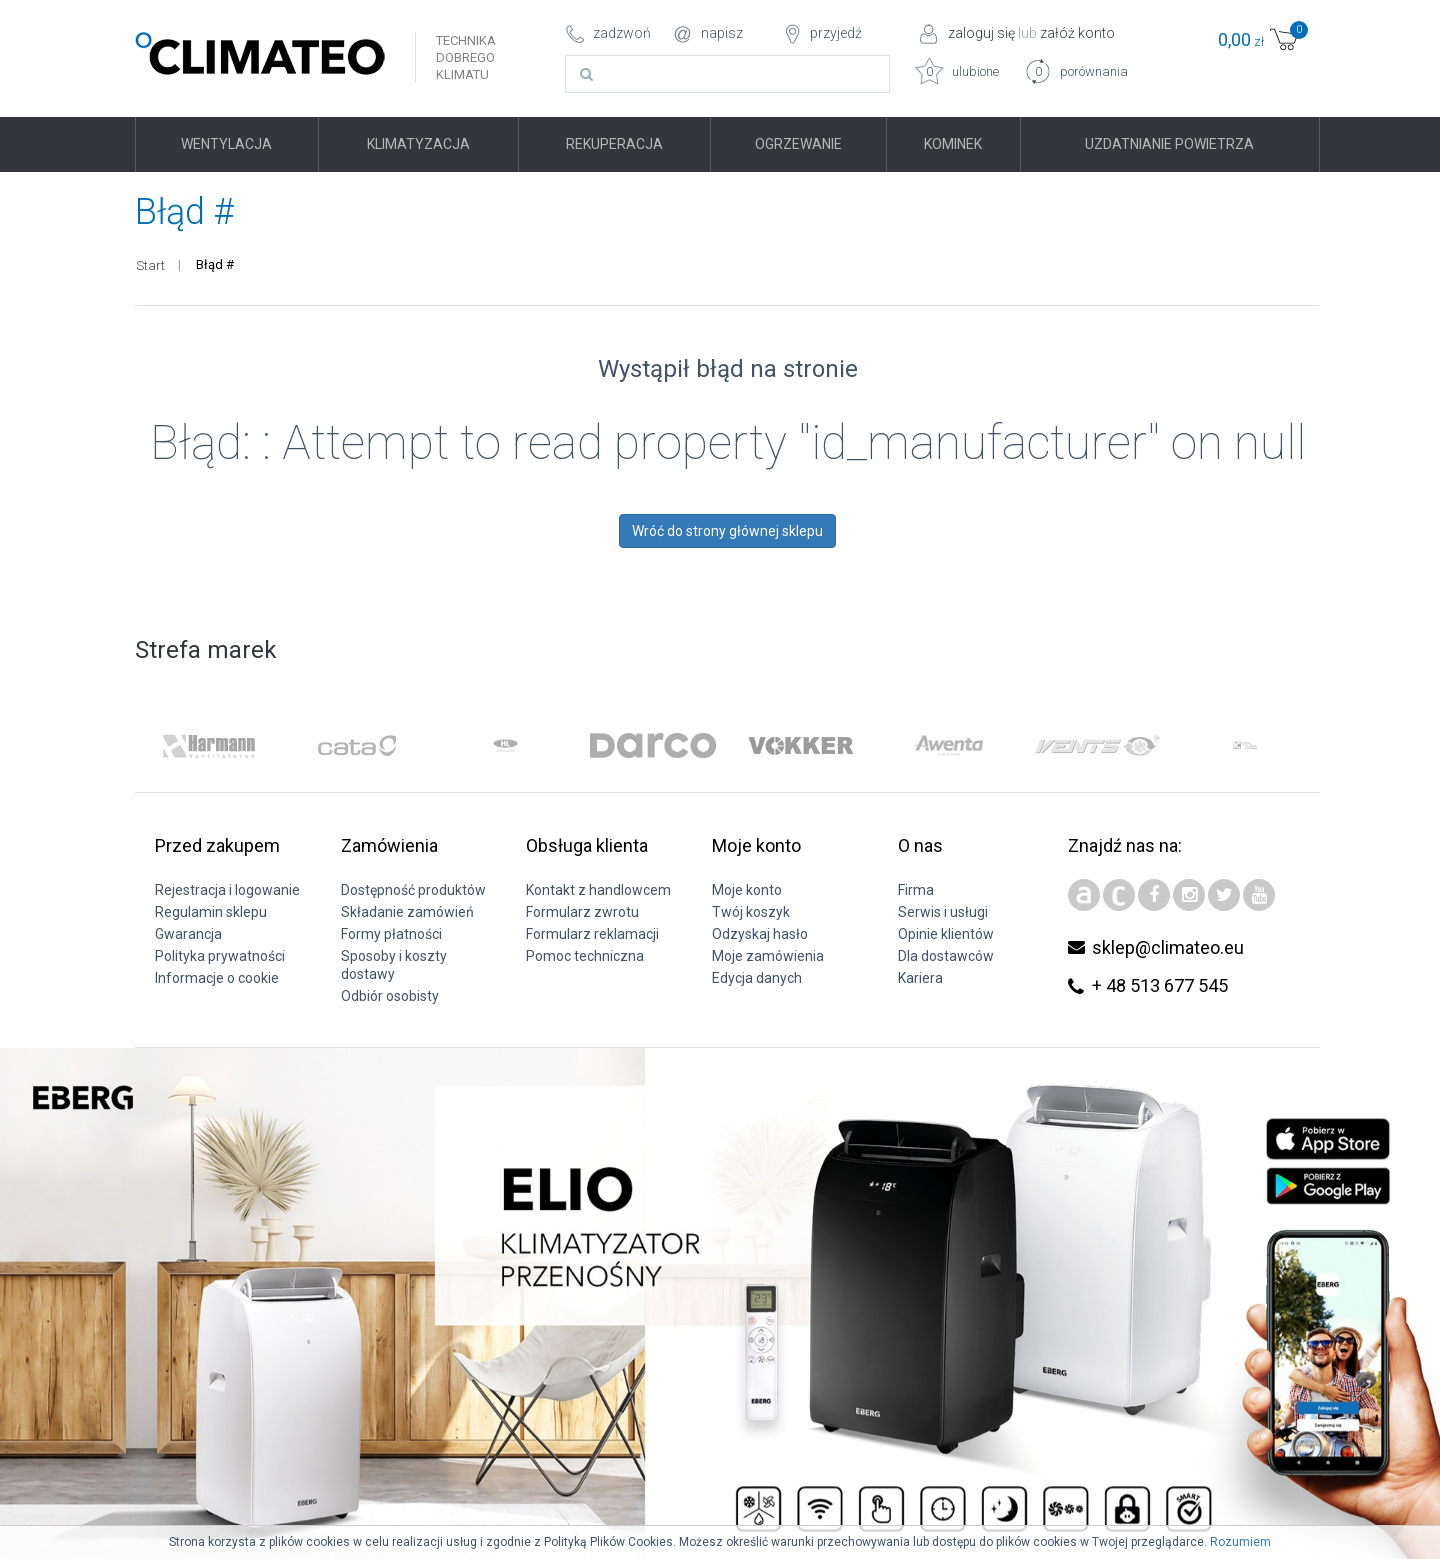 Image resolution: width=1440 pixels, height=1559 pixels. What do you see at coordinates (946, 934) in the screenshot?
I see `Opinie klientów` at bounding box center [946, 934].